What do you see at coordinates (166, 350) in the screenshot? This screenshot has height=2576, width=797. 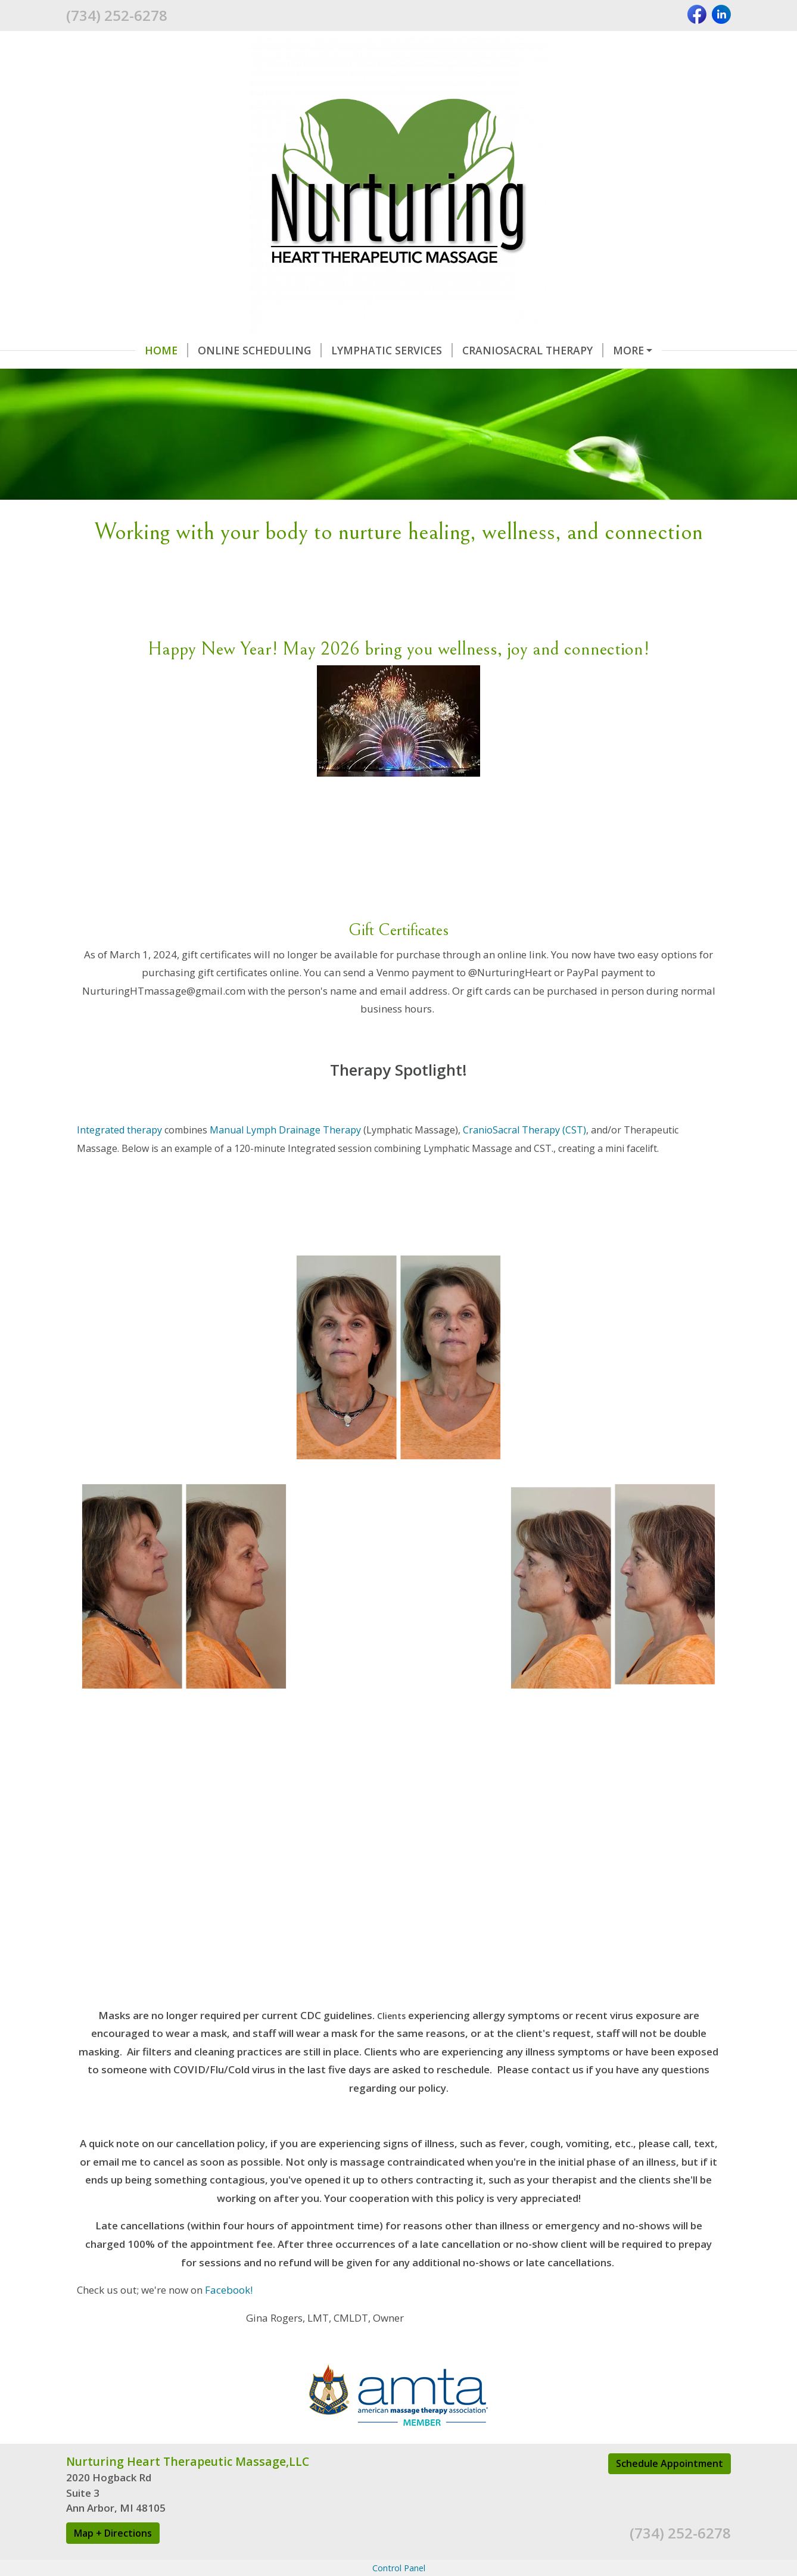 I see `Home` at bounding box center [166, 350].